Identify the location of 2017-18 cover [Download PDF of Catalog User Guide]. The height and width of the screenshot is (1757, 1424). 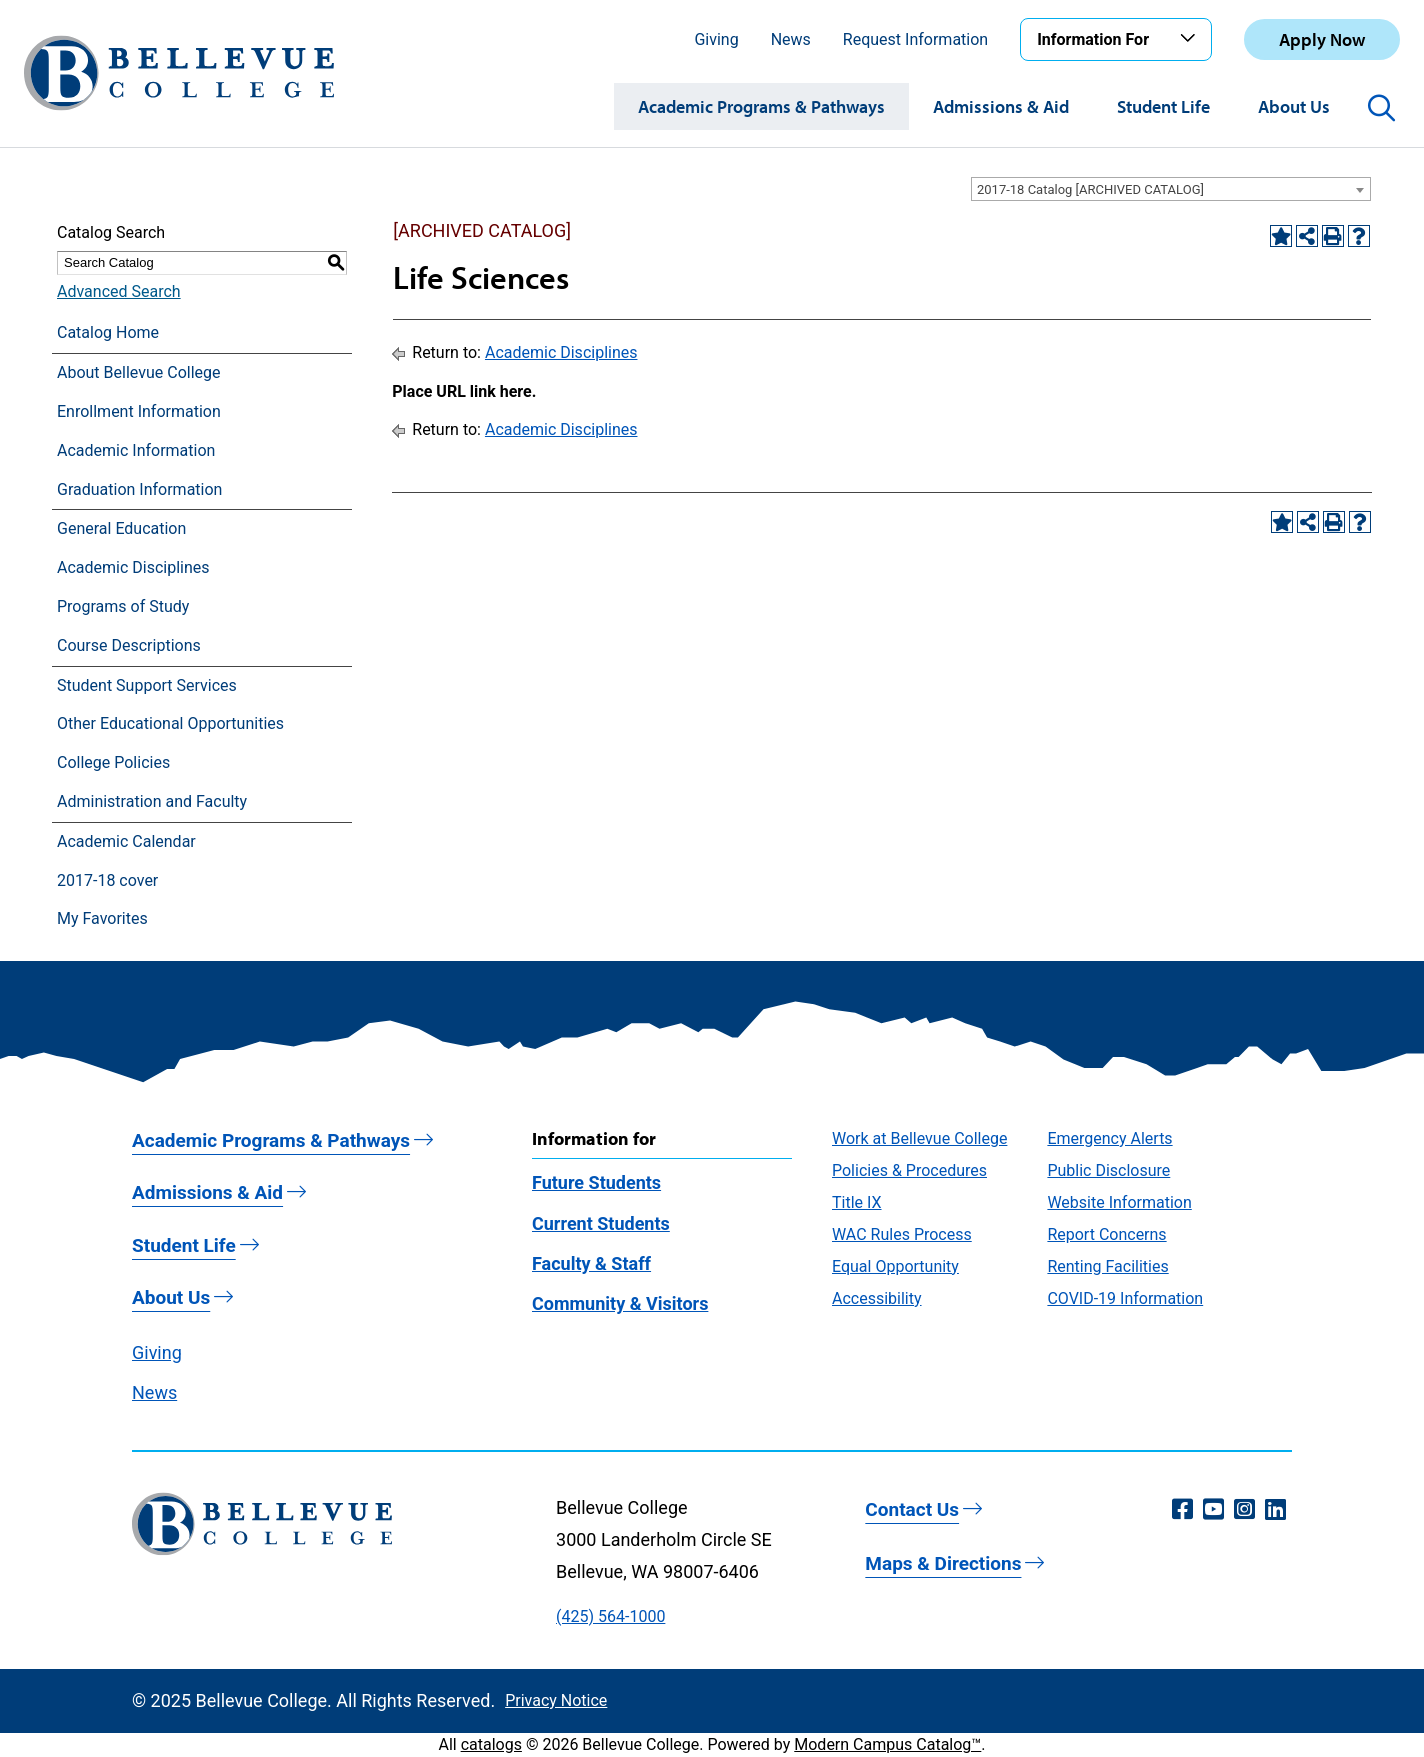
(107, 880).